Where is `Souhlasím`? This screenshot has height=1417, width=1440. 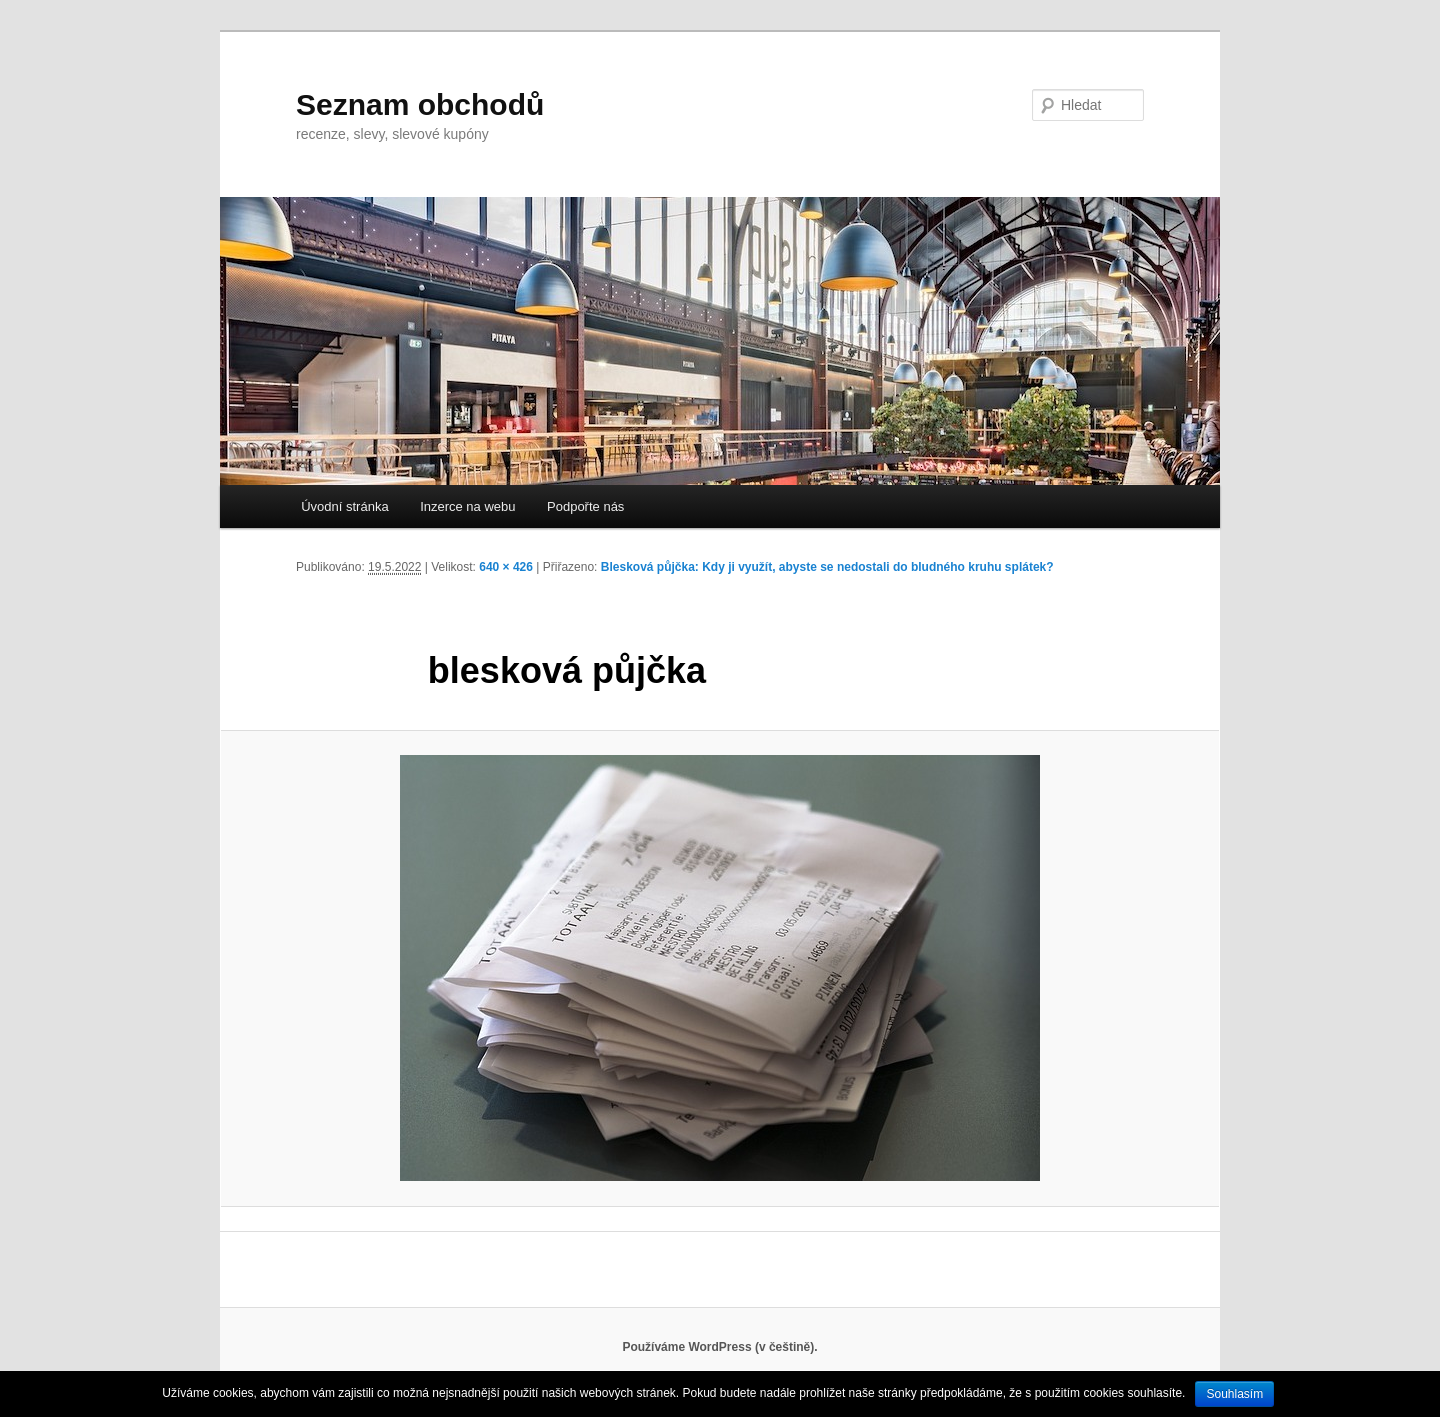 Souhlasím is located at coordinates (1234, 1394).